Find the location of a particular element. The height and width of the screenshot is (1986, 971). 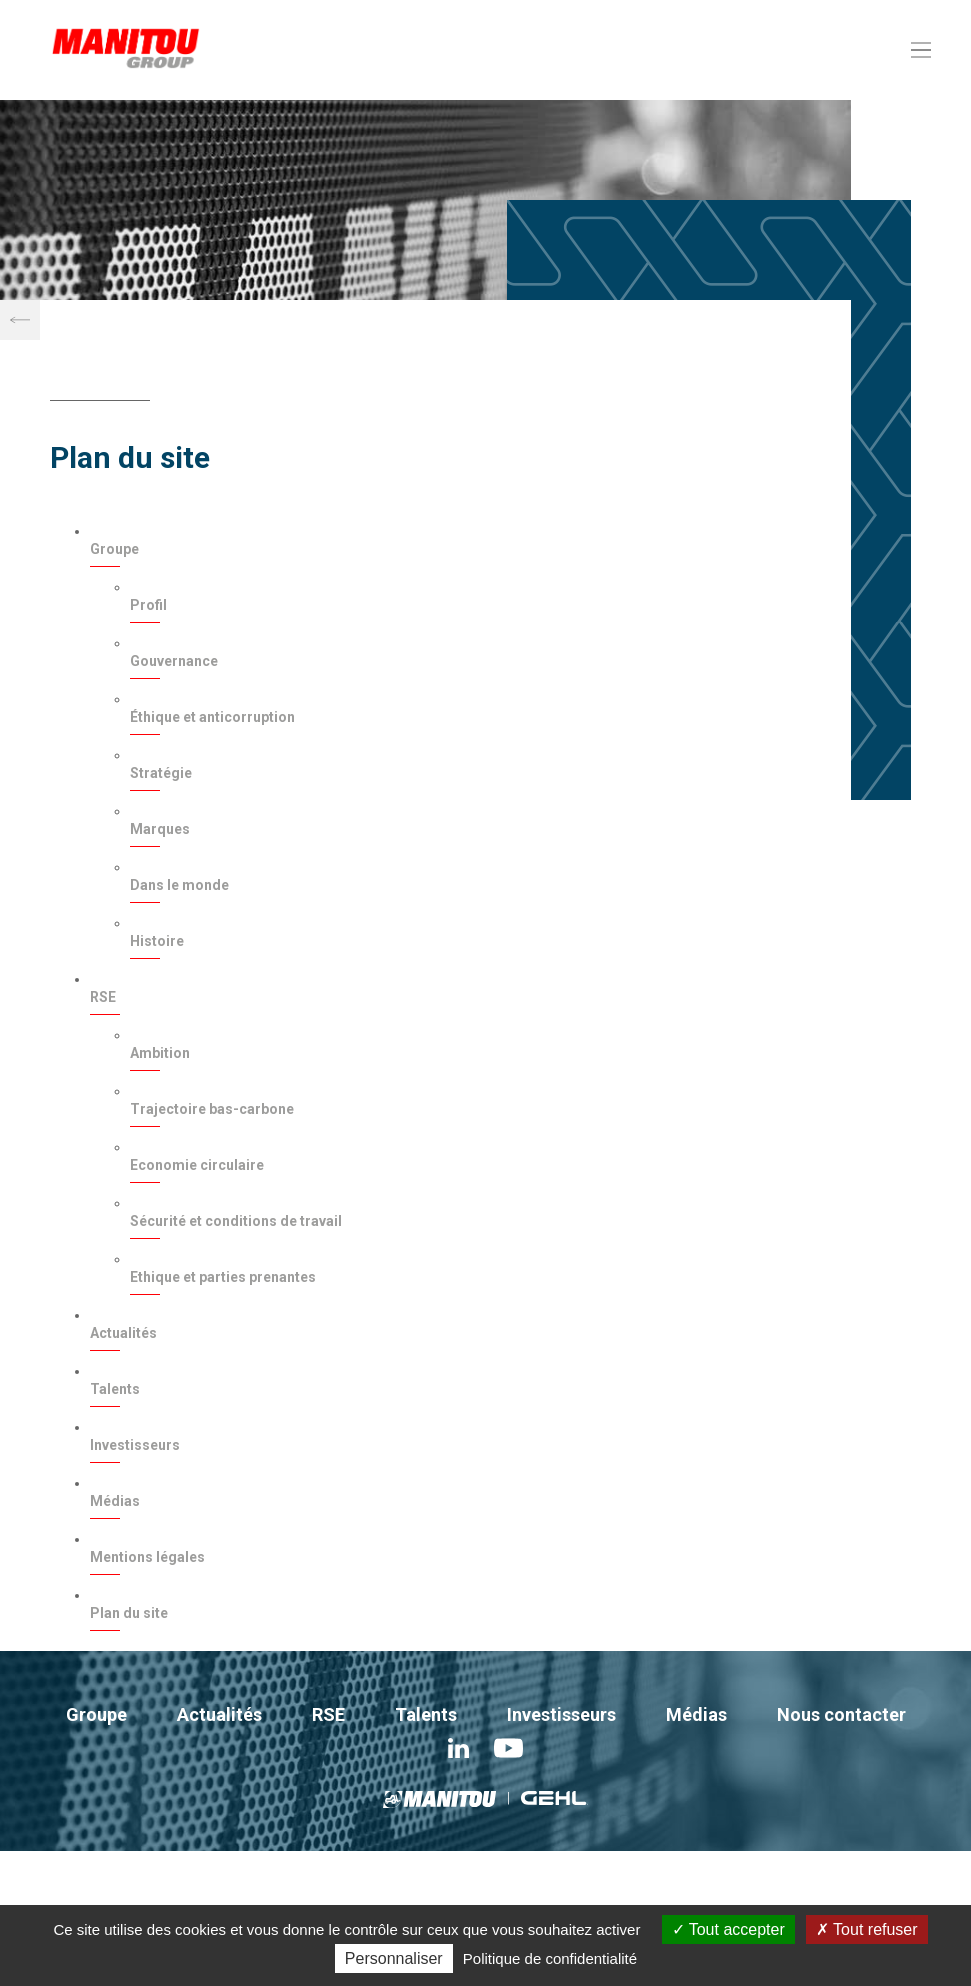

Mentions légales is located at coordinates (147, 1557).